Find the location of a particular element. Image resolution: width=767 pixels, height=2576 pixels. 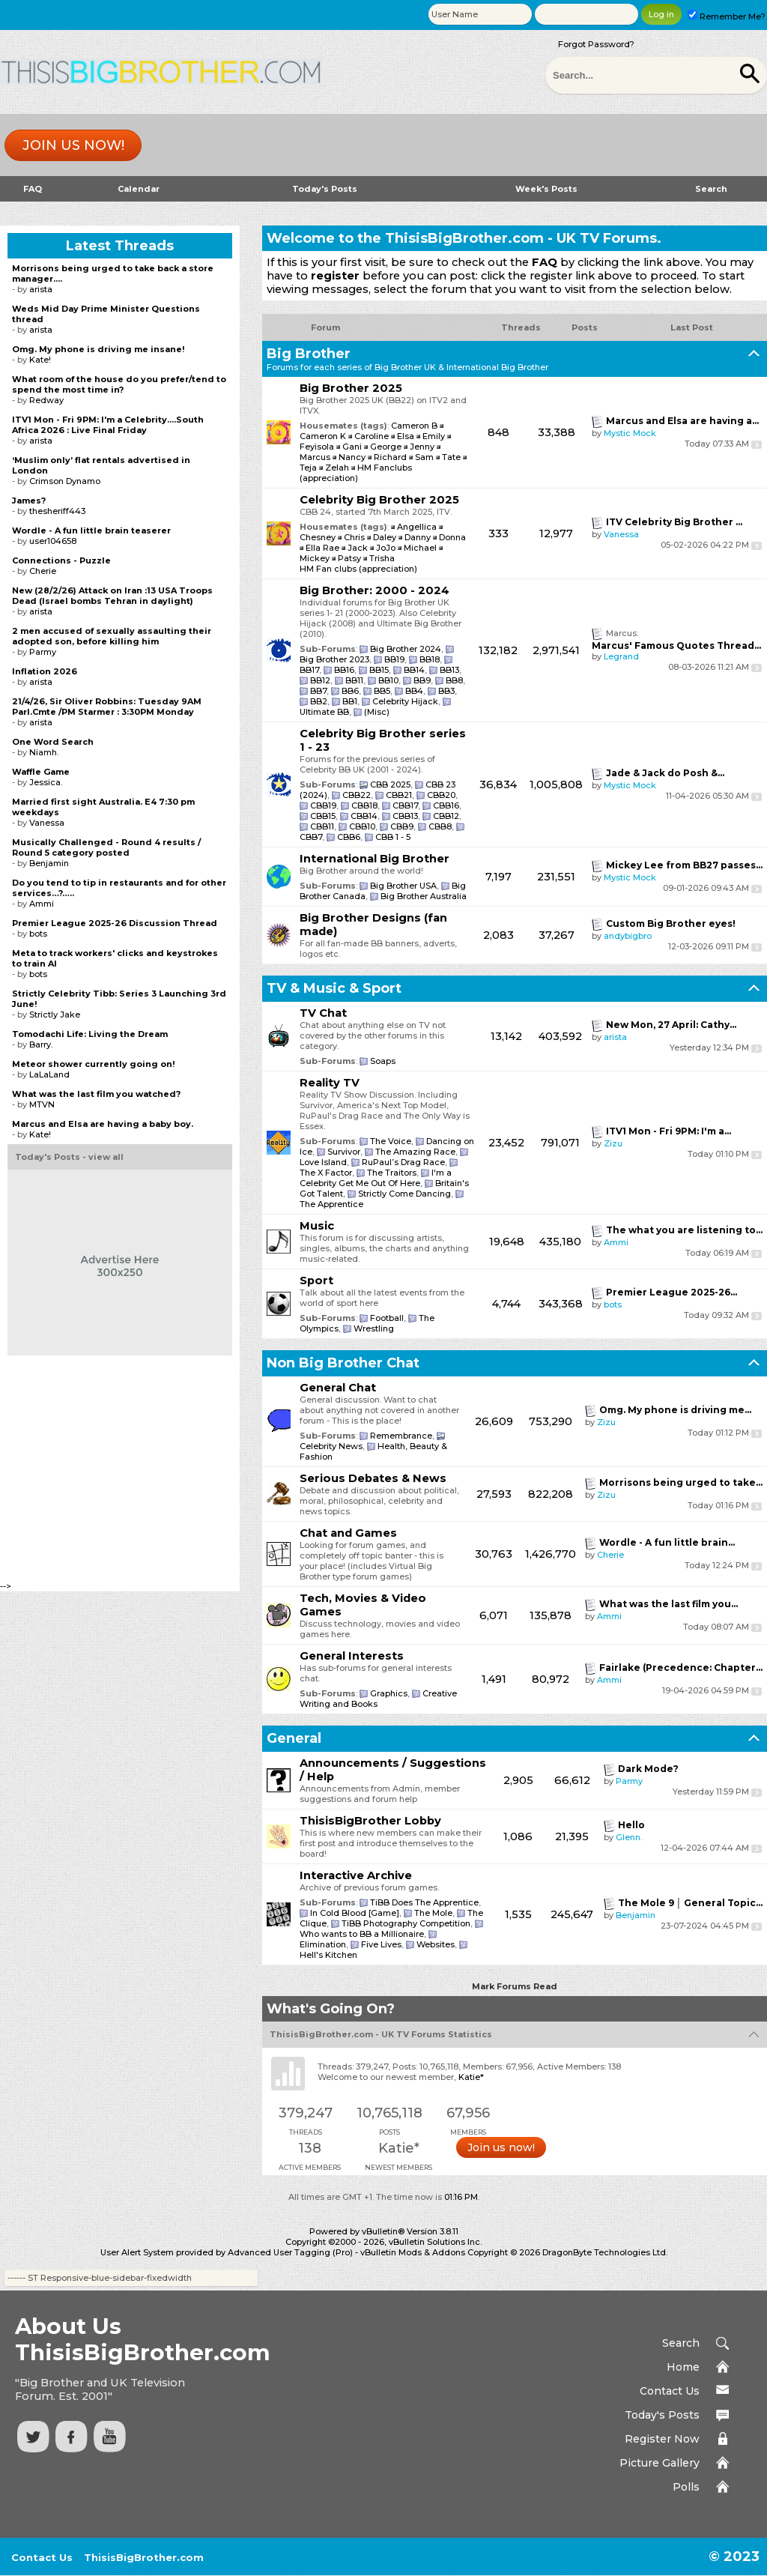

Vanessa is located at coordinates (621, 534).